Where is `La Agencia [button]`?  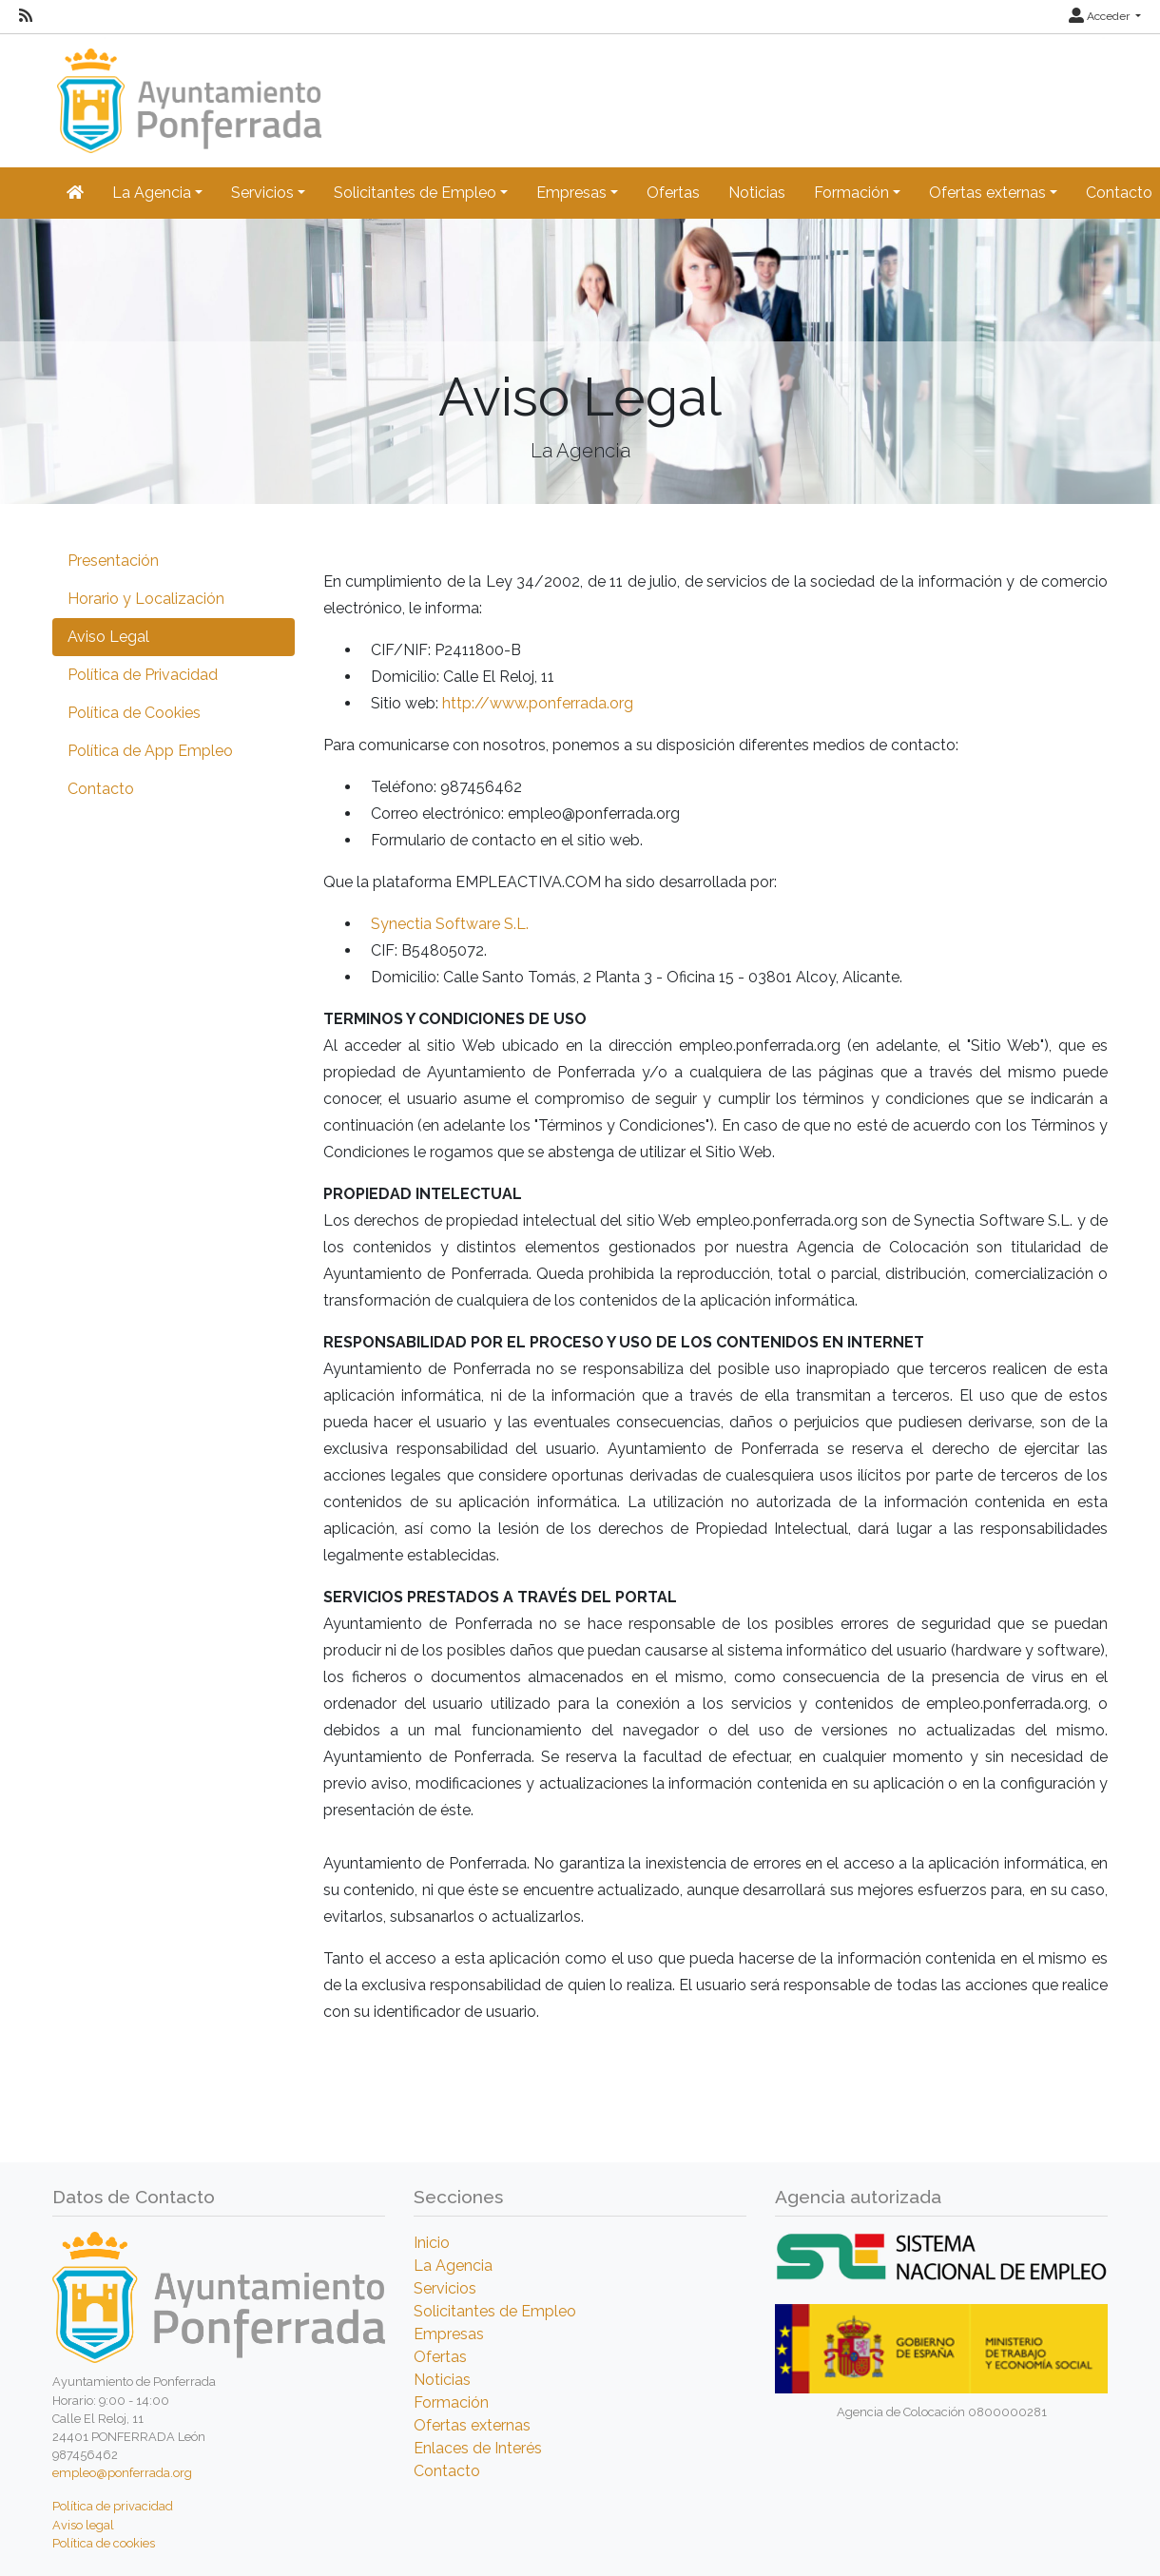 La Agencia [button] is located at coordinates (151, 193).